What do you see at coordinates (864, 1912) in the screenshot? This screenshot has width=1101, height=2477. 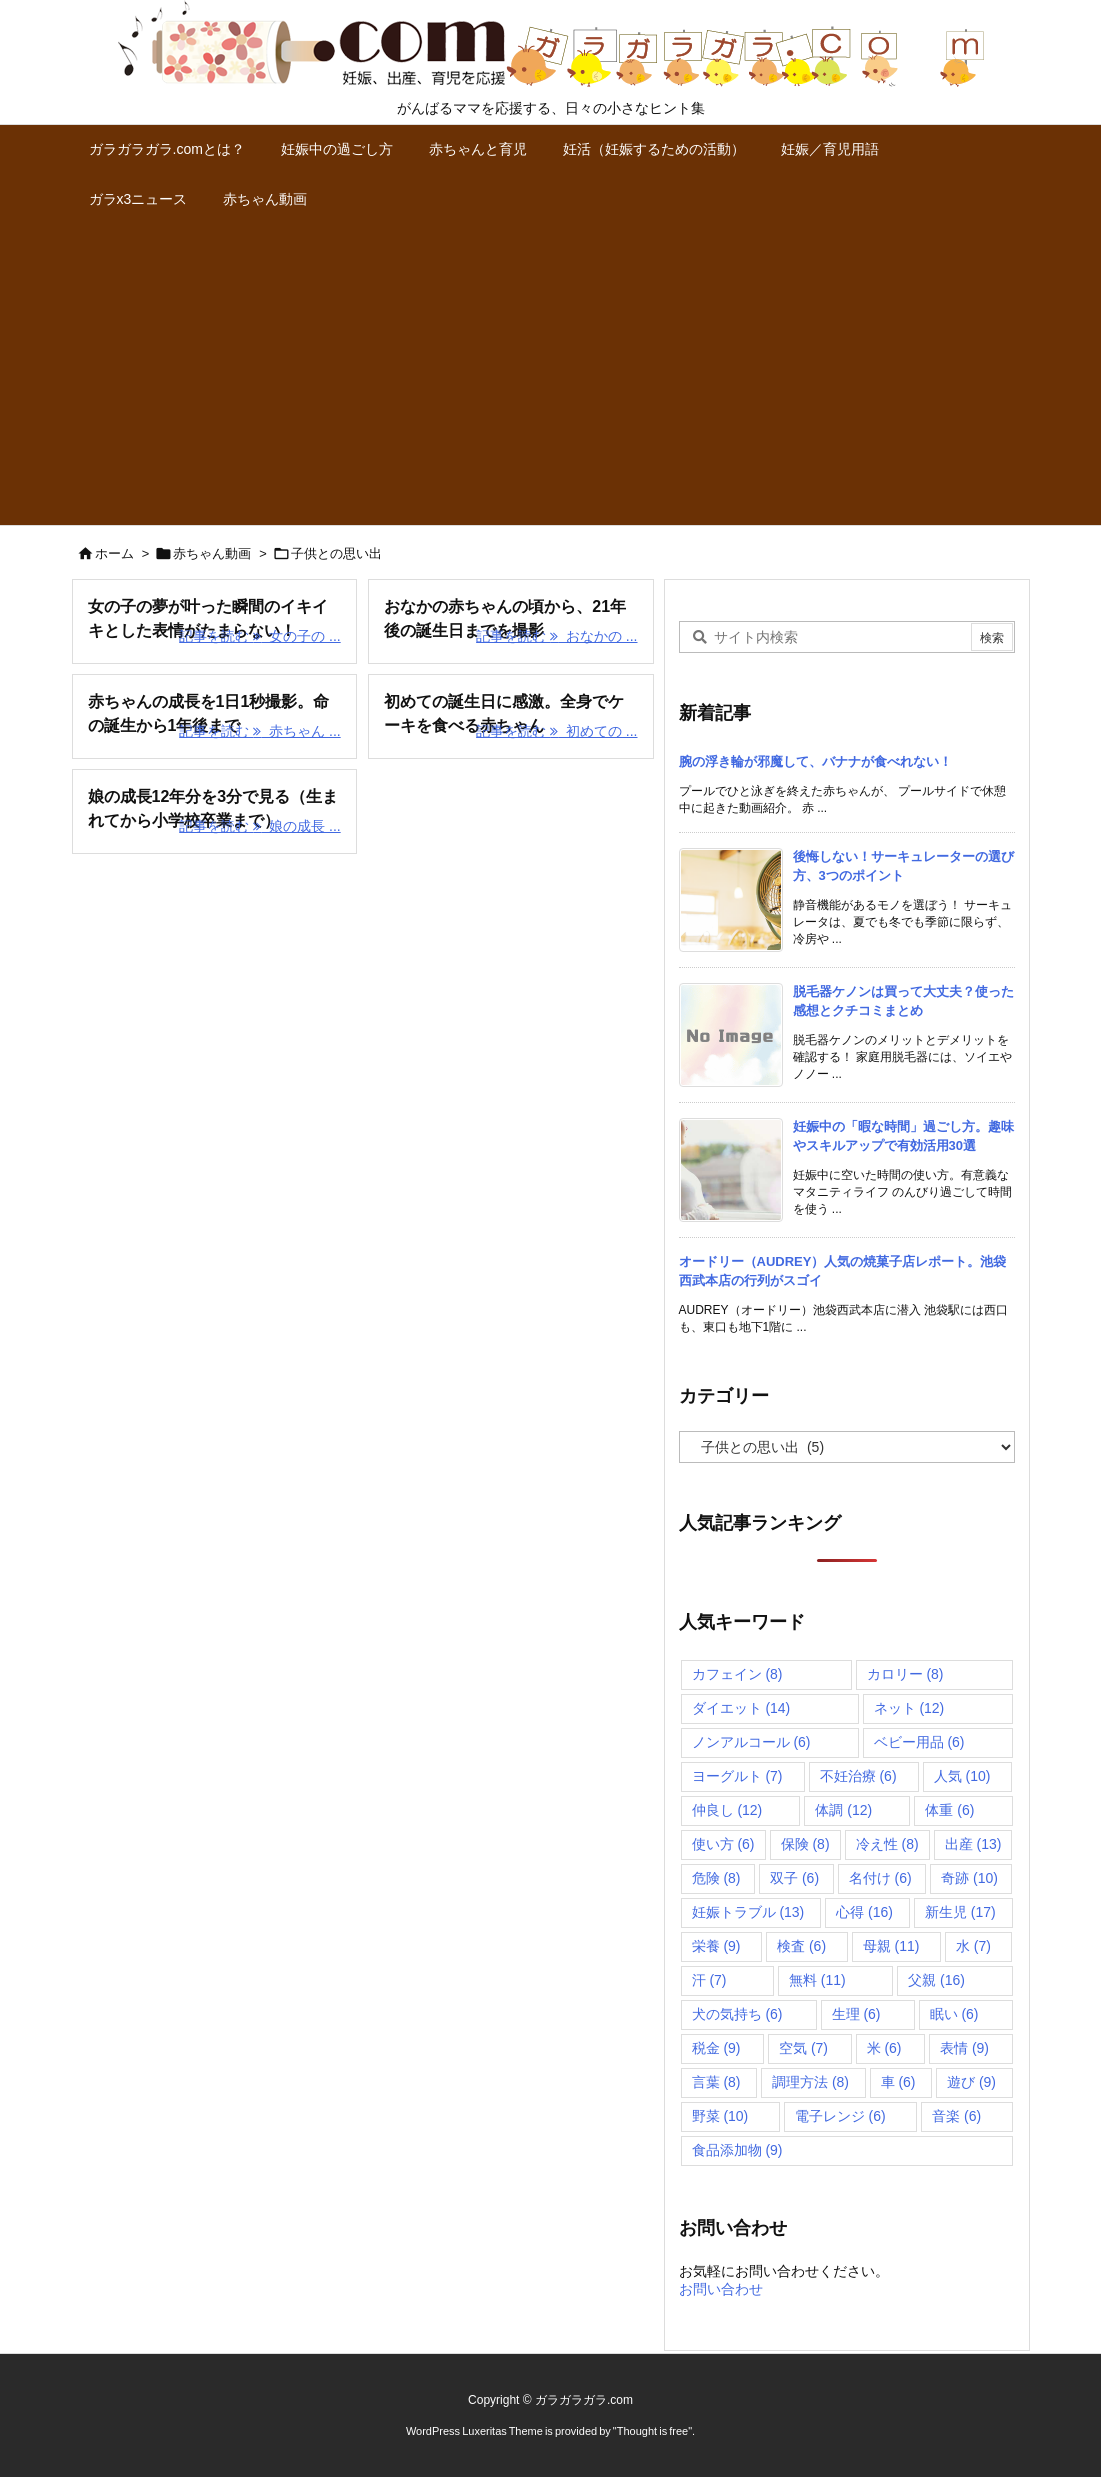 I see `心得 [心得 (16個の項目)]` at bounding box center [864, 1912].